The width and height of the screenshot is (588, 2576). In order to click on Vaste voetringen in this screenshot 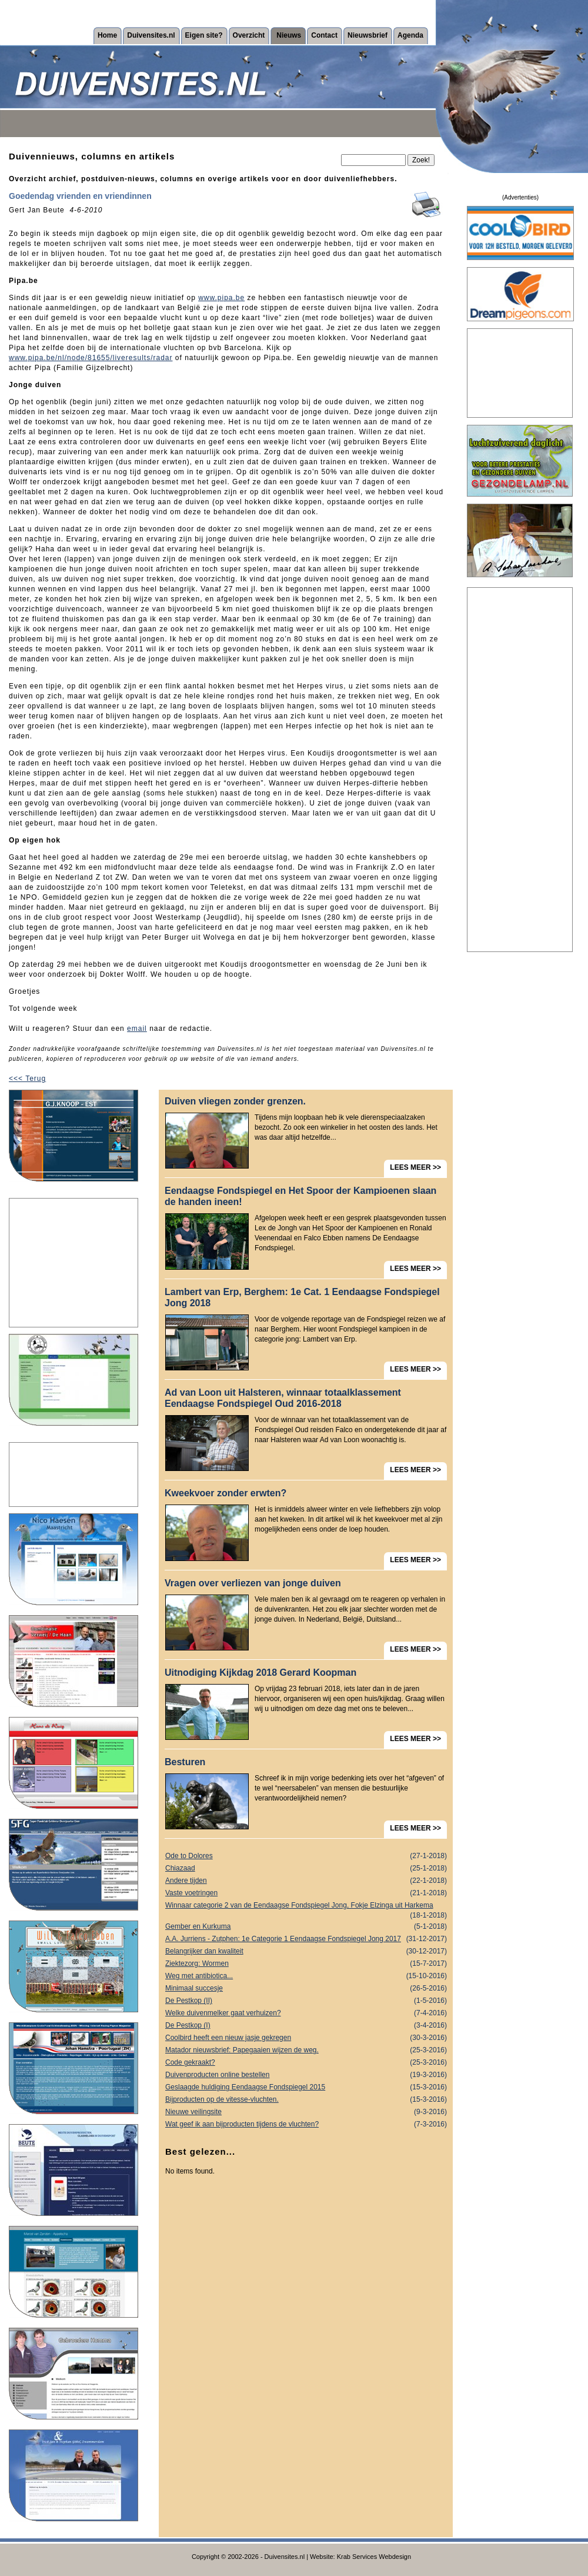, I will do `click(306, 1893)`.